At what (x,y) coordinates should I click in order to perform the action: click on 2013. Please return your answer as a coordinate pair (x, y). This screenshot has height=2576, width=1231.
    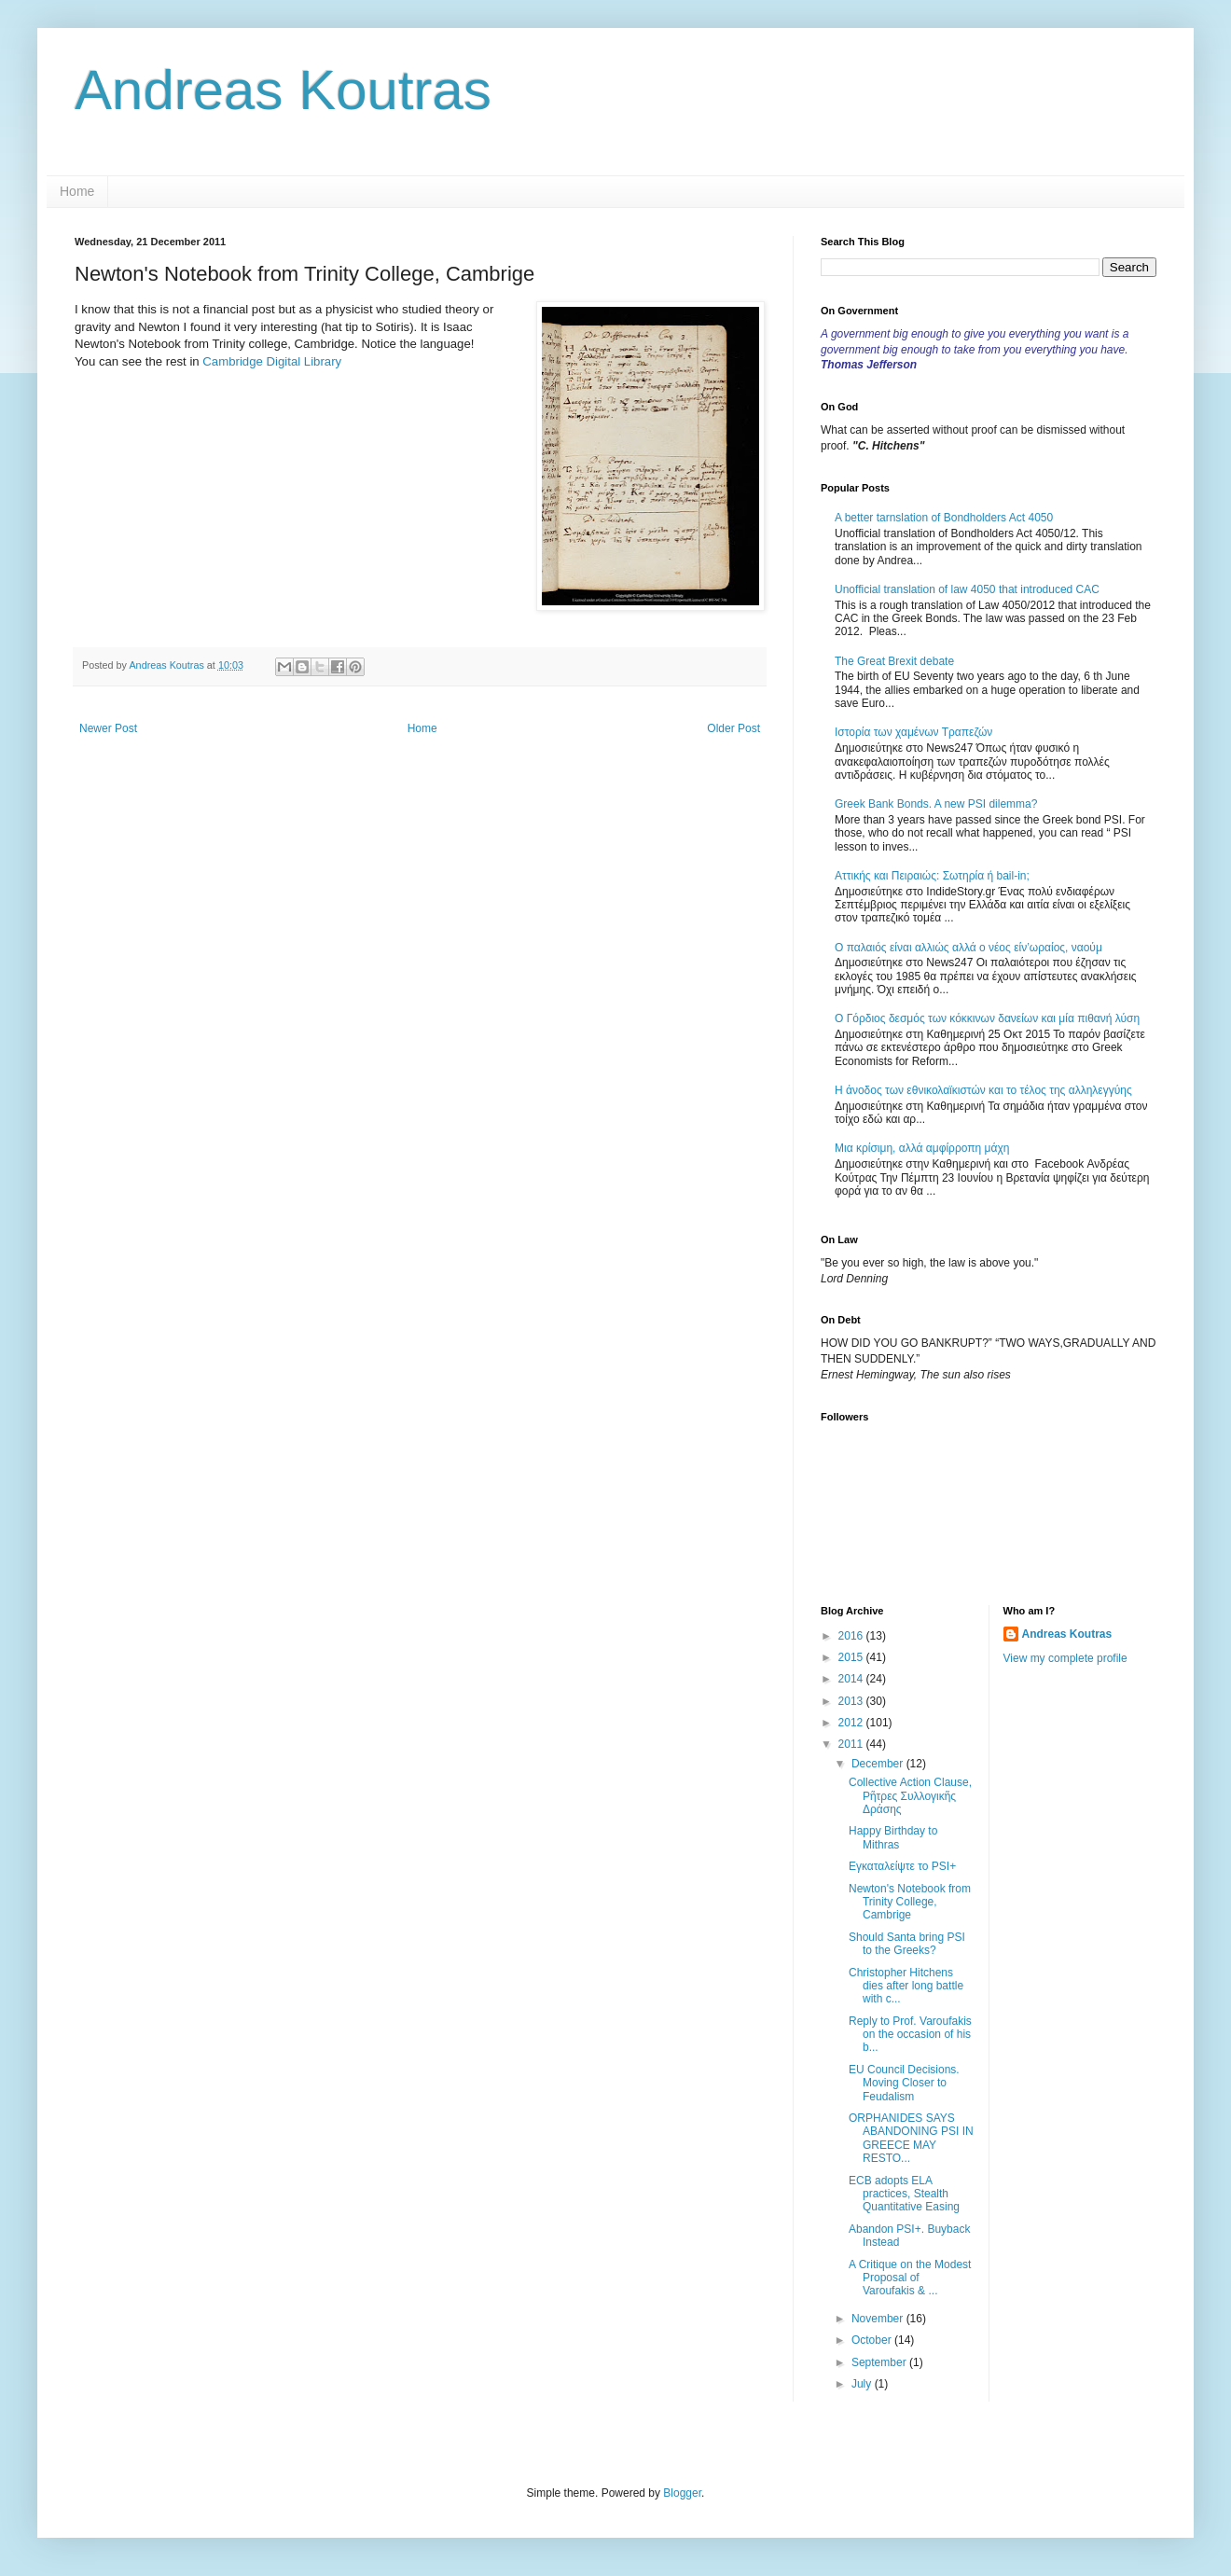
    Looking at the image, I should click on (852, 1701).